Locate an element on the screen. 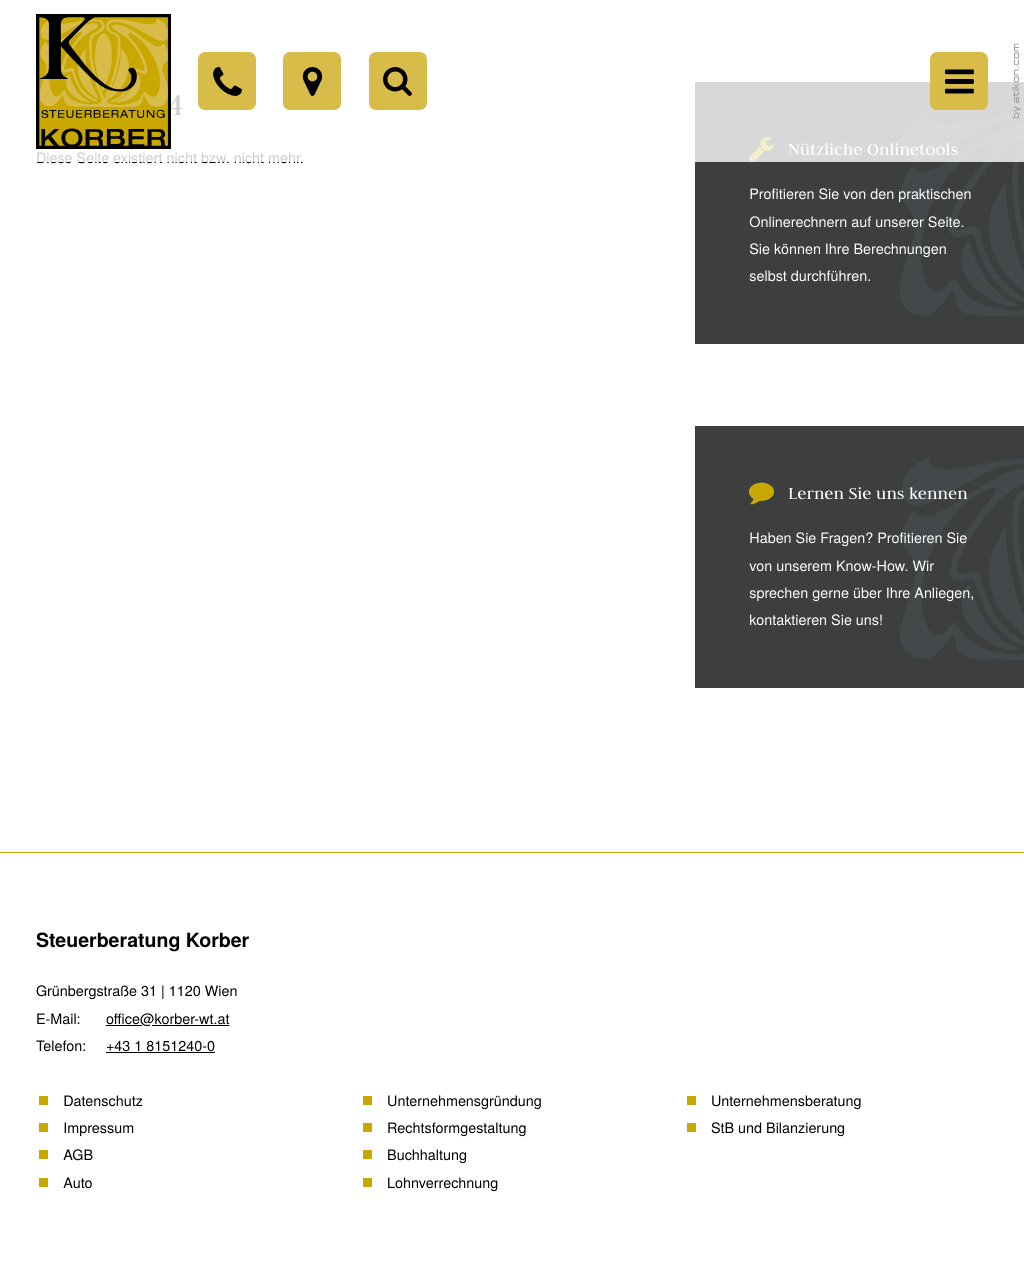  Auto is located at coordinates (77, 1182).